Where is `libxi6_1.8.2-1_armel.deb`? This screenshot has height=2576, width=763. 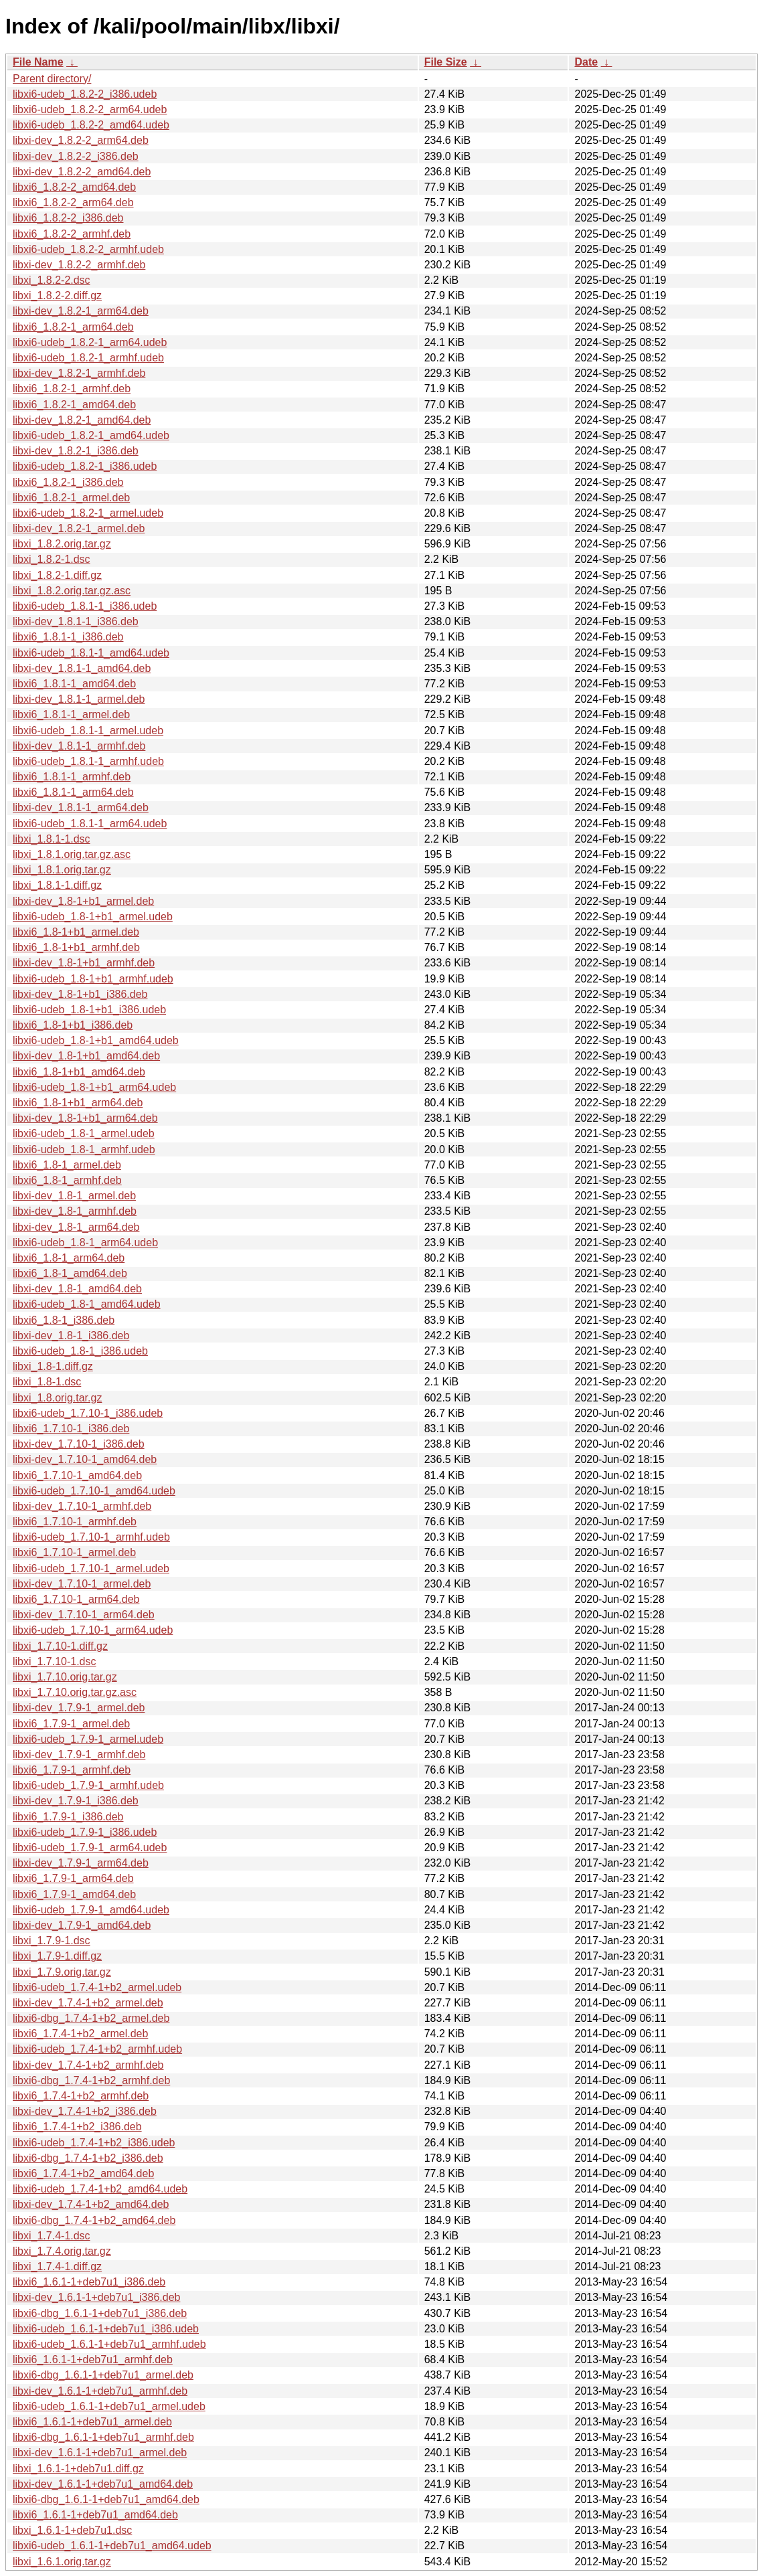 libxi6_1.8.2-1_armel.deb is located at coordinates (71, 497).